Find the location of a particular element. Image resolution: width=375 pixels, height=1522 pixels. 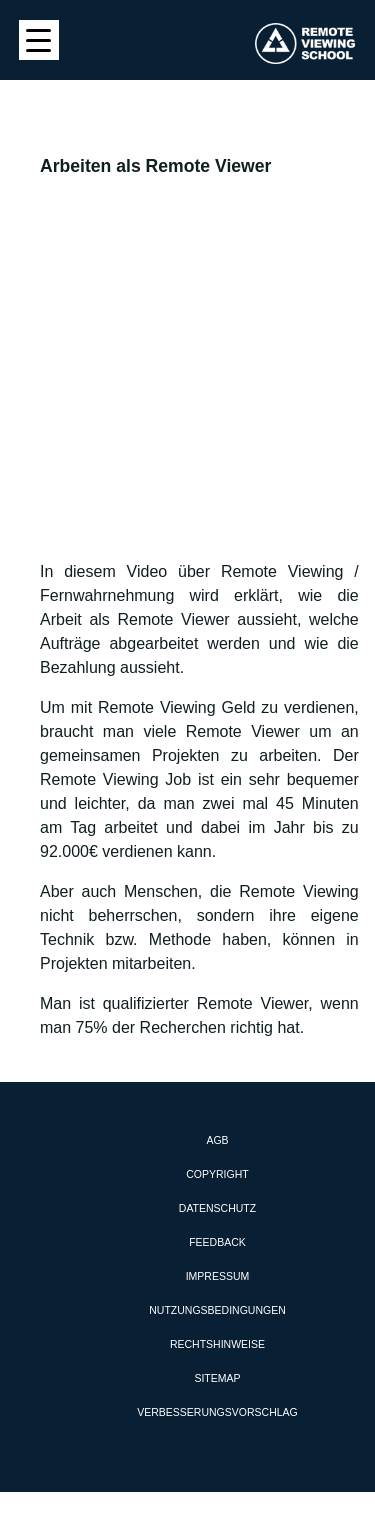

Datenschutz is located at coordinates (217, 1208).